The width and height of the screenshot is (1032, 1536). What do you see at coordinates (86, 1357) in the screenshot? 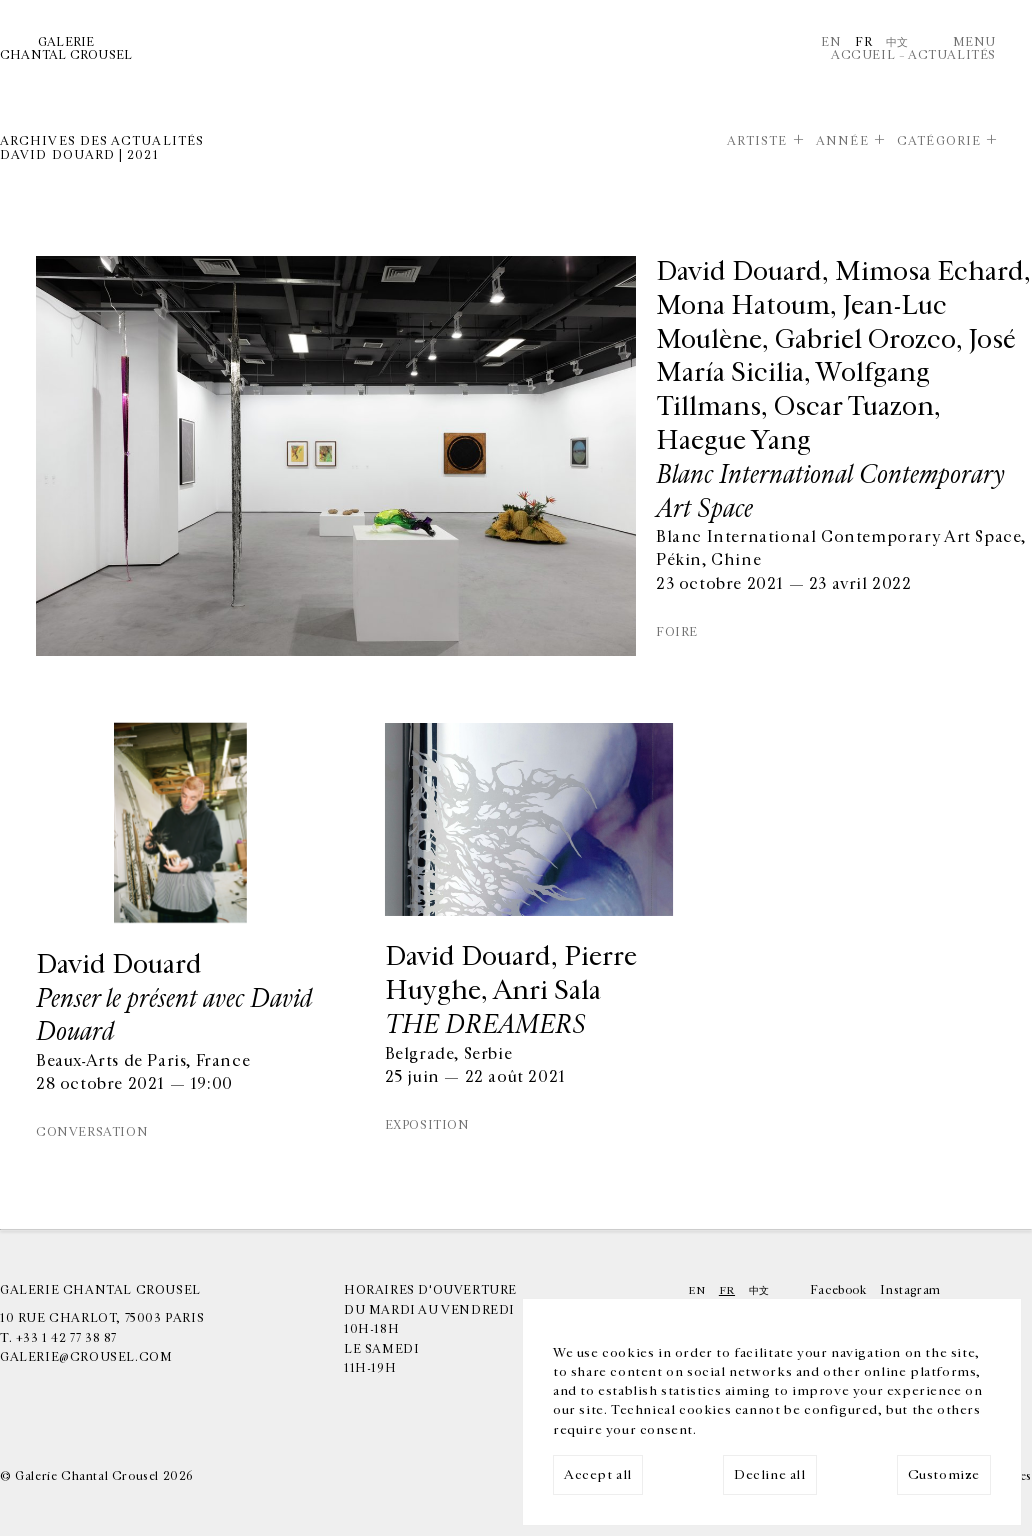
I see `galerie@crousel.com` at bounding box center [86, 1357].